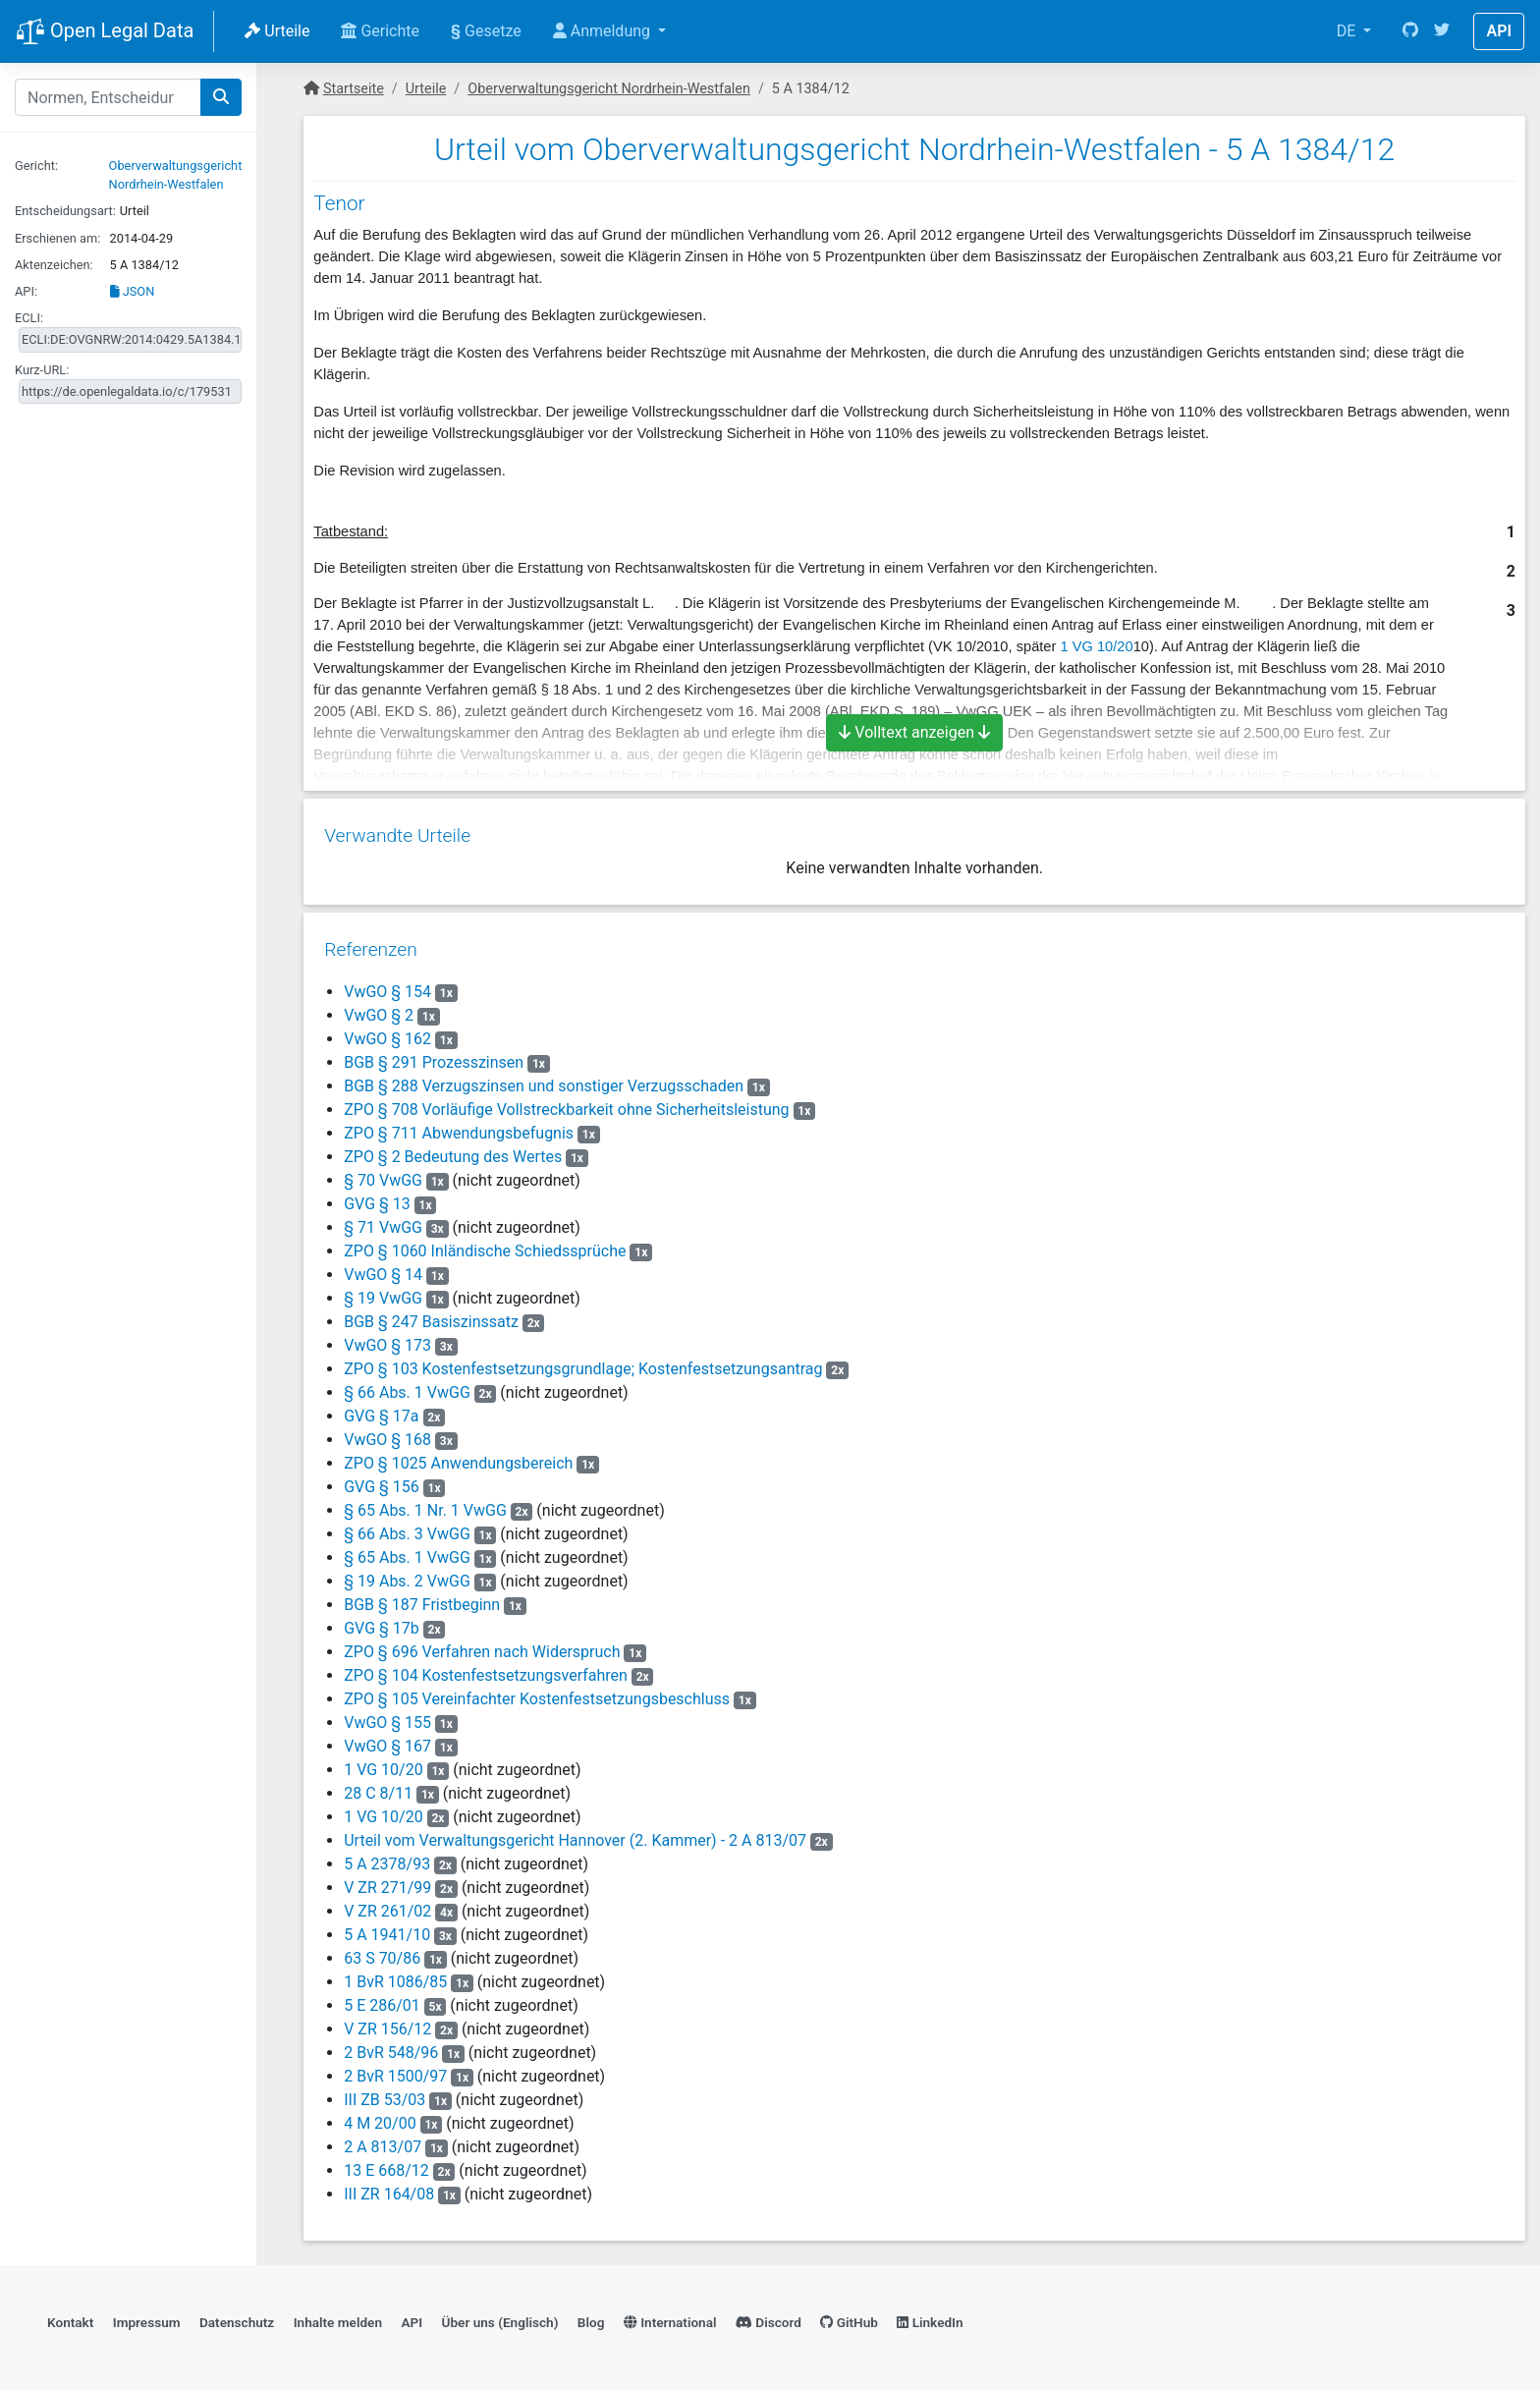 The width and height of the screenshot is (1540, 2390). Describe the element at coordinates (388, 984) in the screenshot. I see `VwGO § 154` at that location.